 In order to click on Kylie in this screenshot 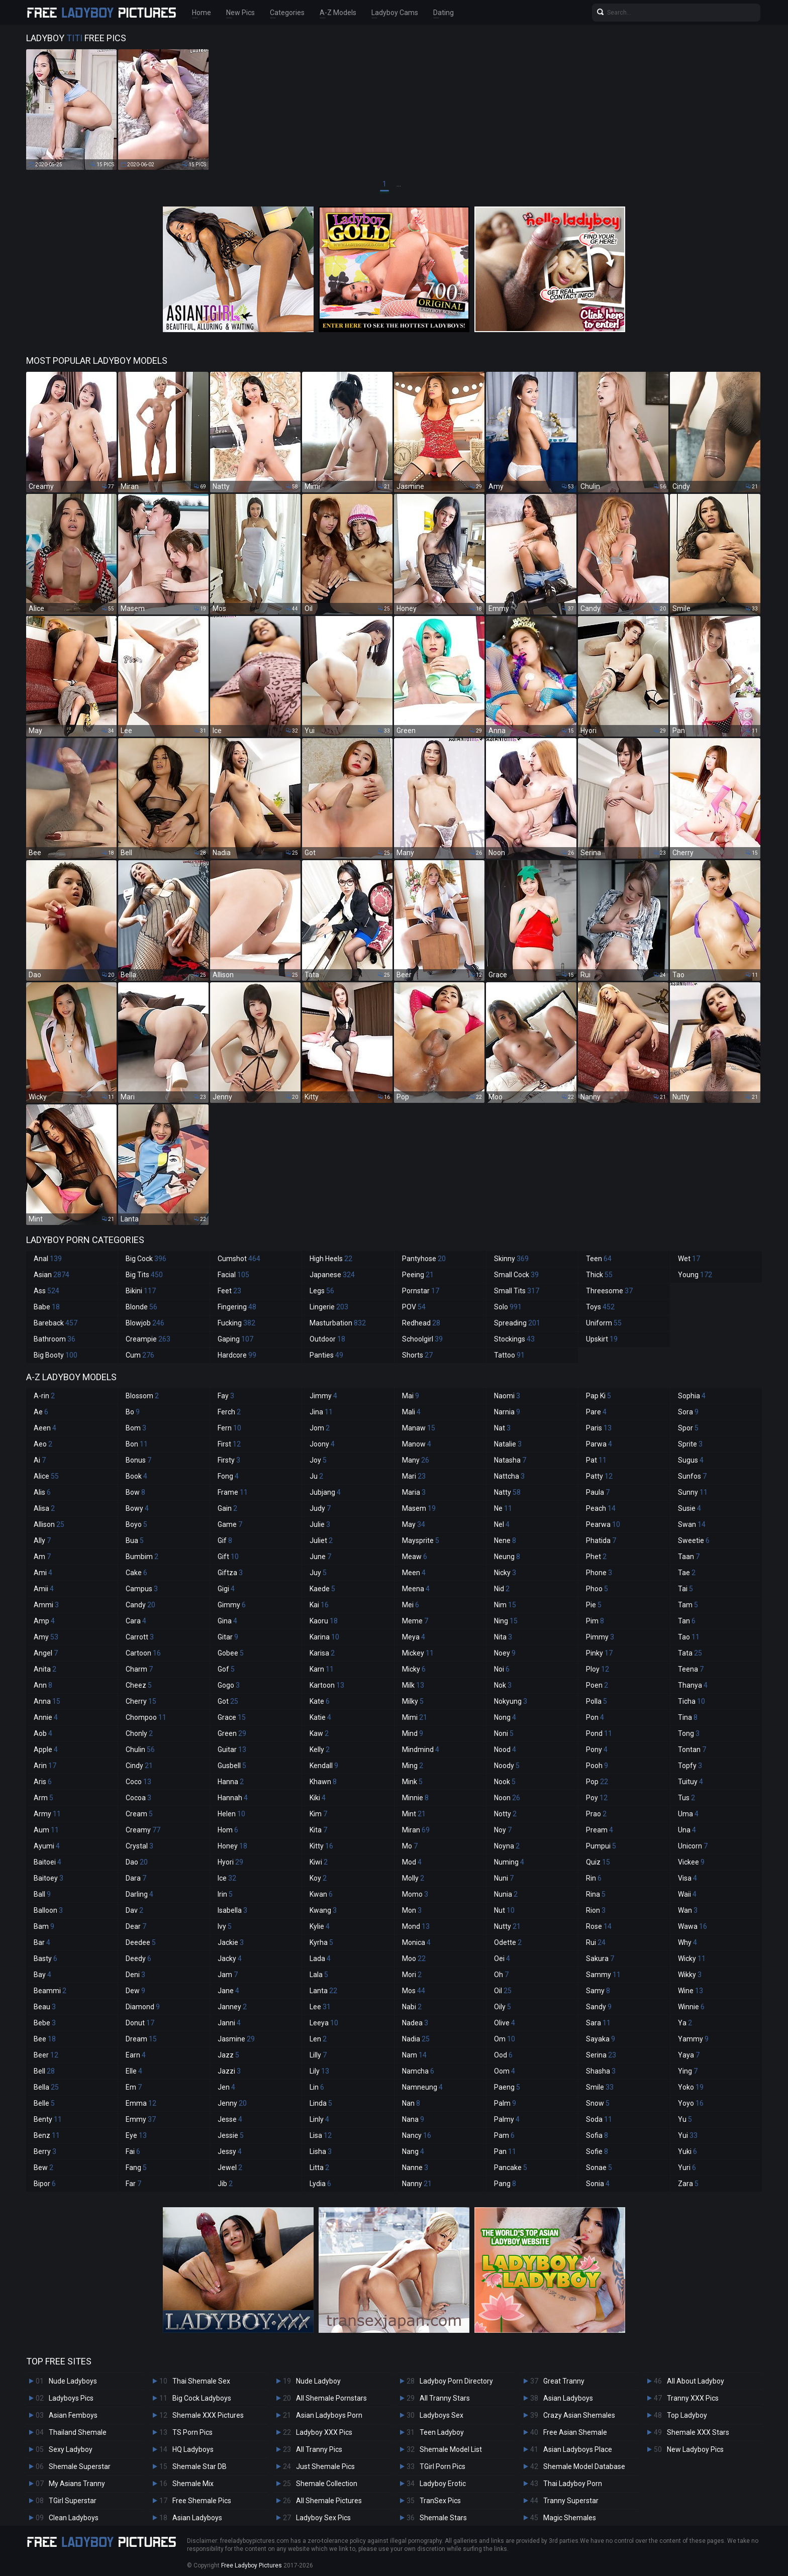, I will do `click(320, 1926)`.